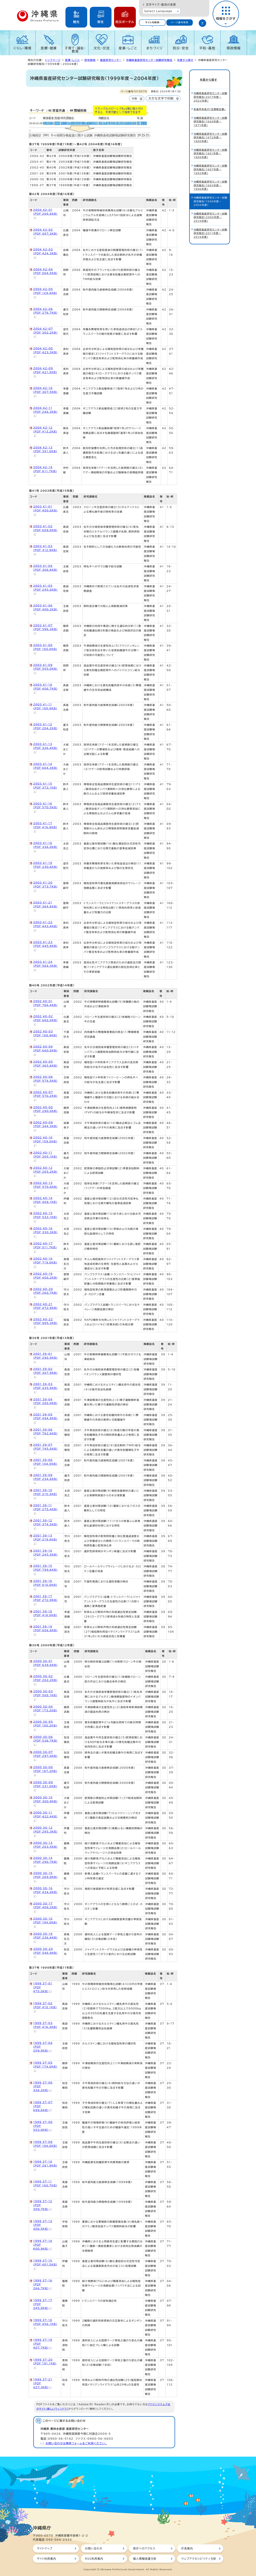 Image resolution: width=256 pixels, height=2576 pixels. I want to click on 2004_42-08 （PDF 423.3KB）, so click(45, 352).